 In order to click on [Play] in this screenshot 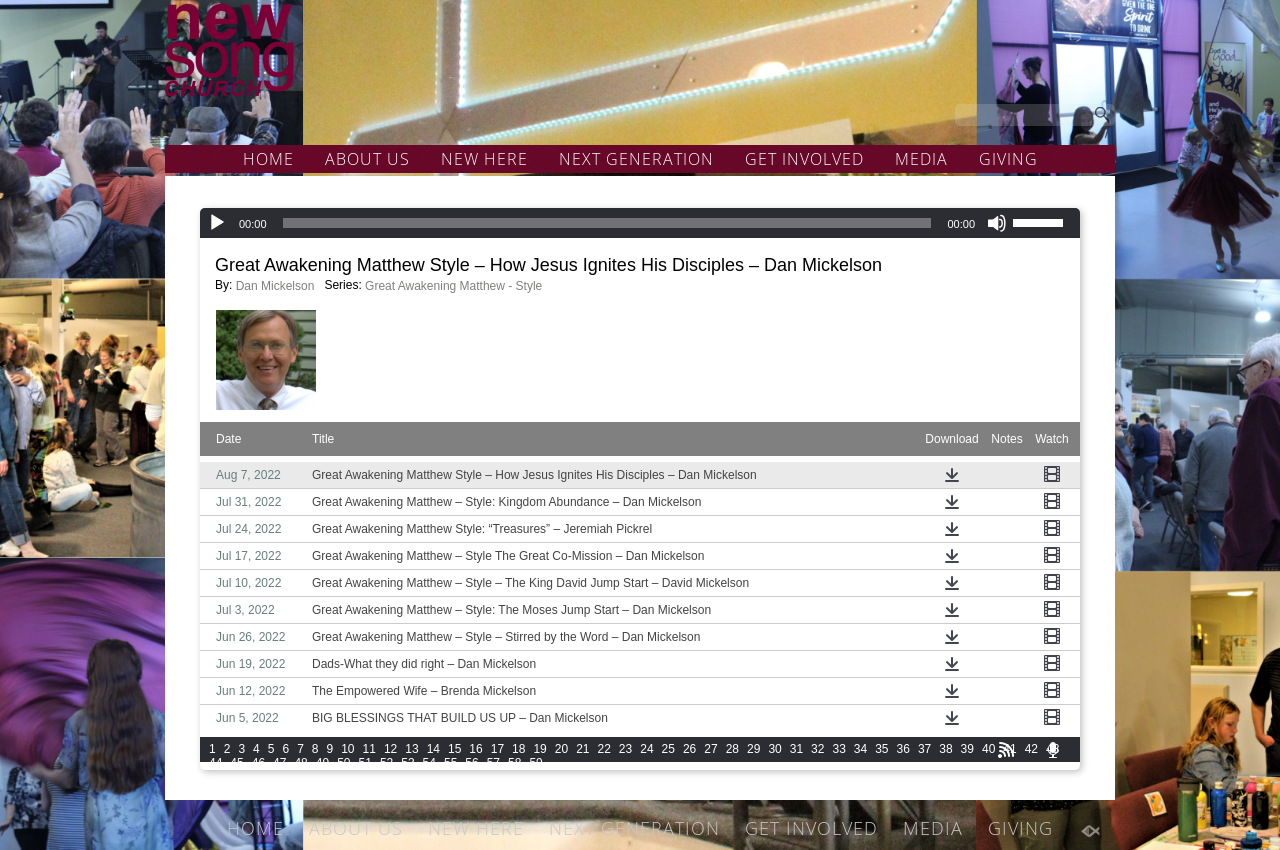, I will do `click(217, 223)`.